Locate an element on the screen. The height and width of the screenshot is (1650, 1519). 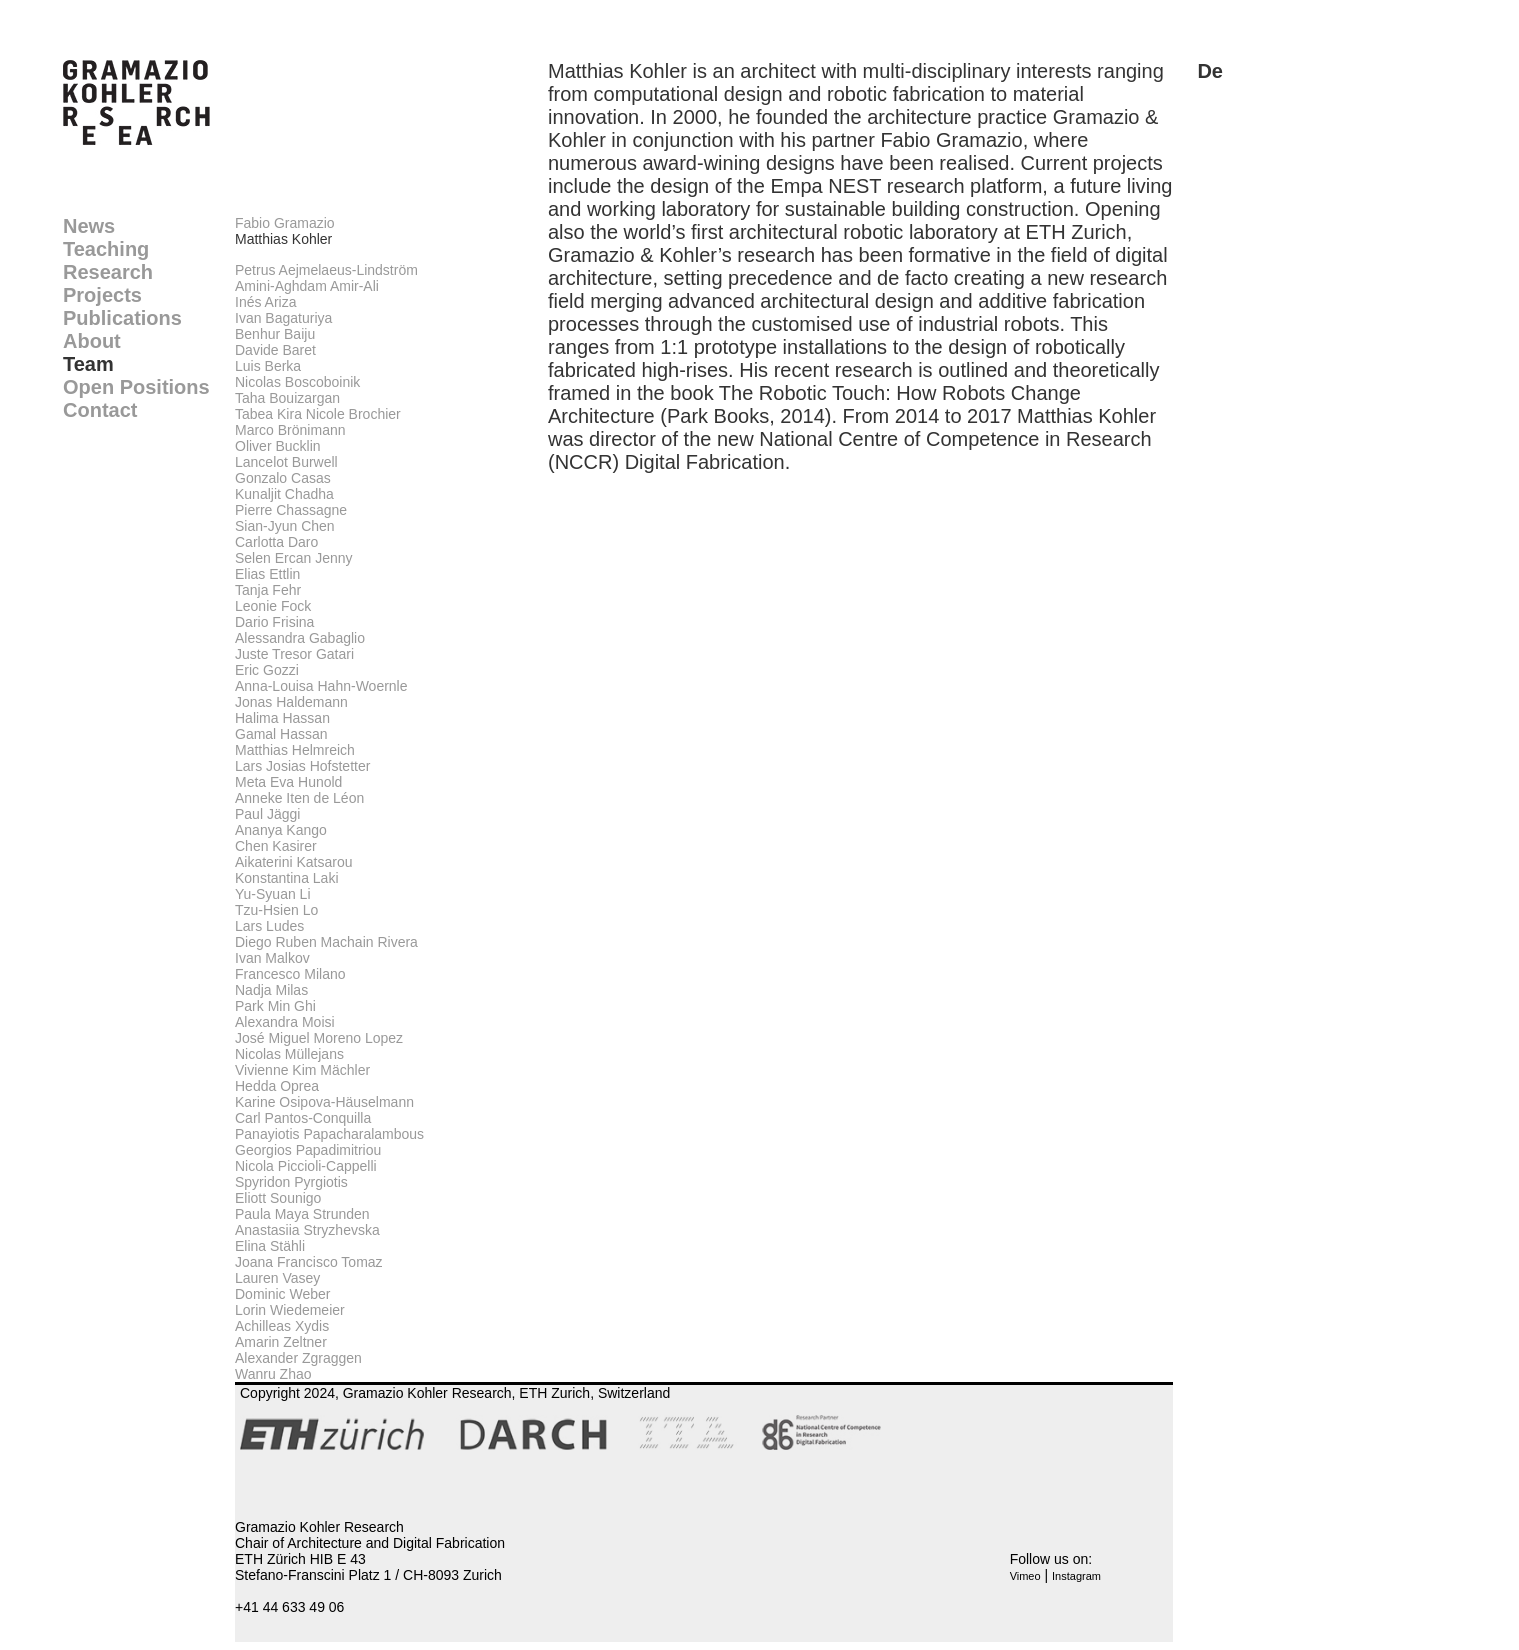
Matthias Kohler is located at coordinates (283, 239).